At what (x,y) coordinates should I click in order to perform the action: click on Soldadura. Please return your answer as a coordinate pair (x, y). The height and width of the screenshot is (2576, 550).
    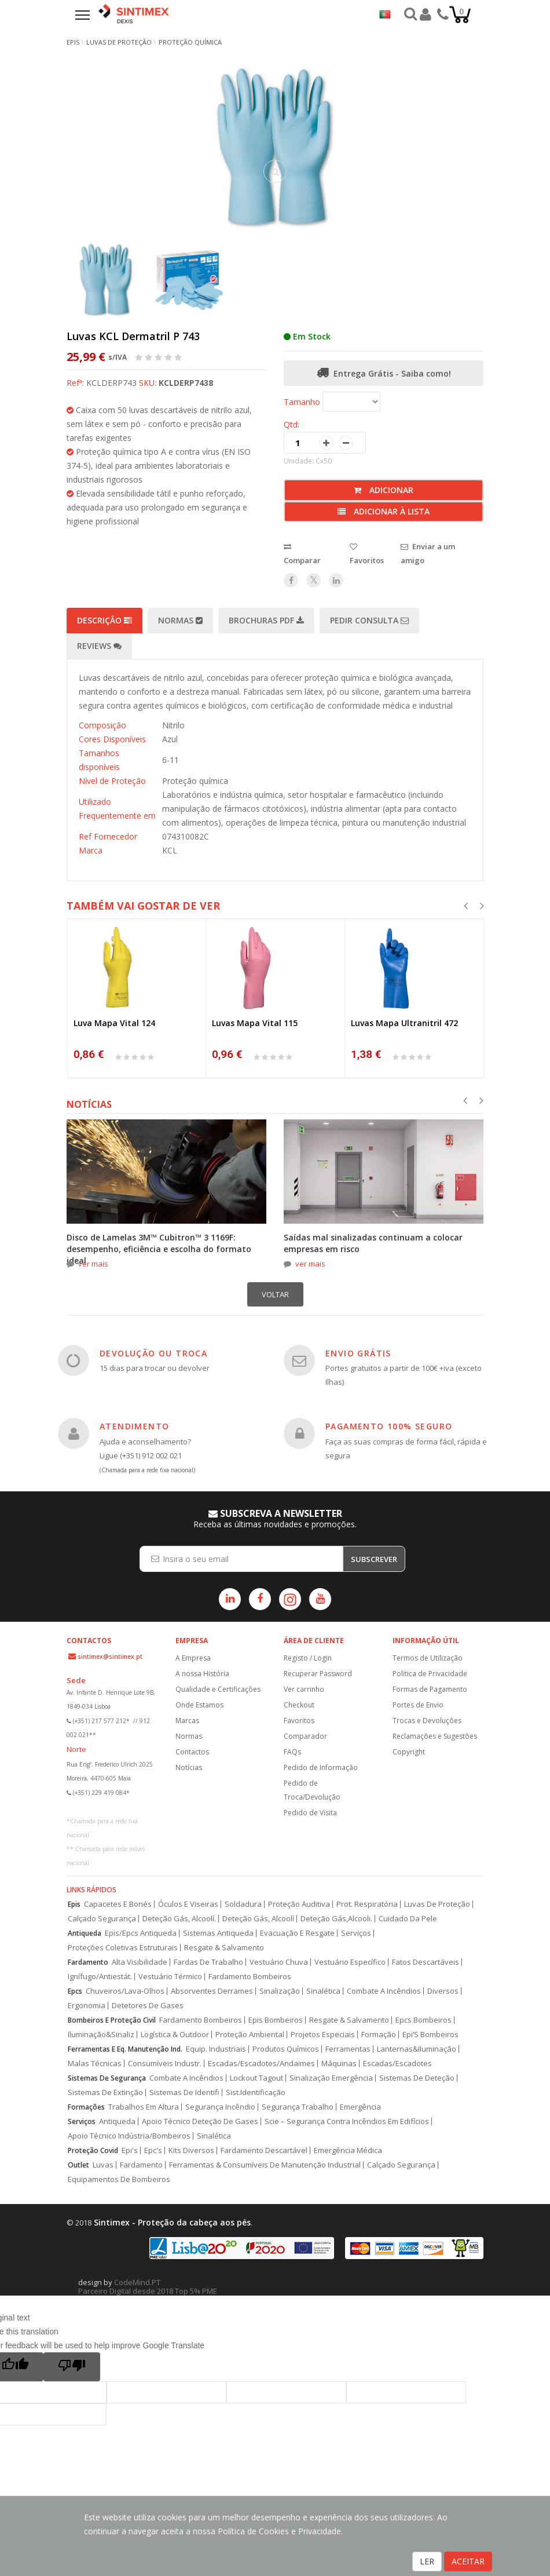
    Looking at the image, I should click on (243, 1904).